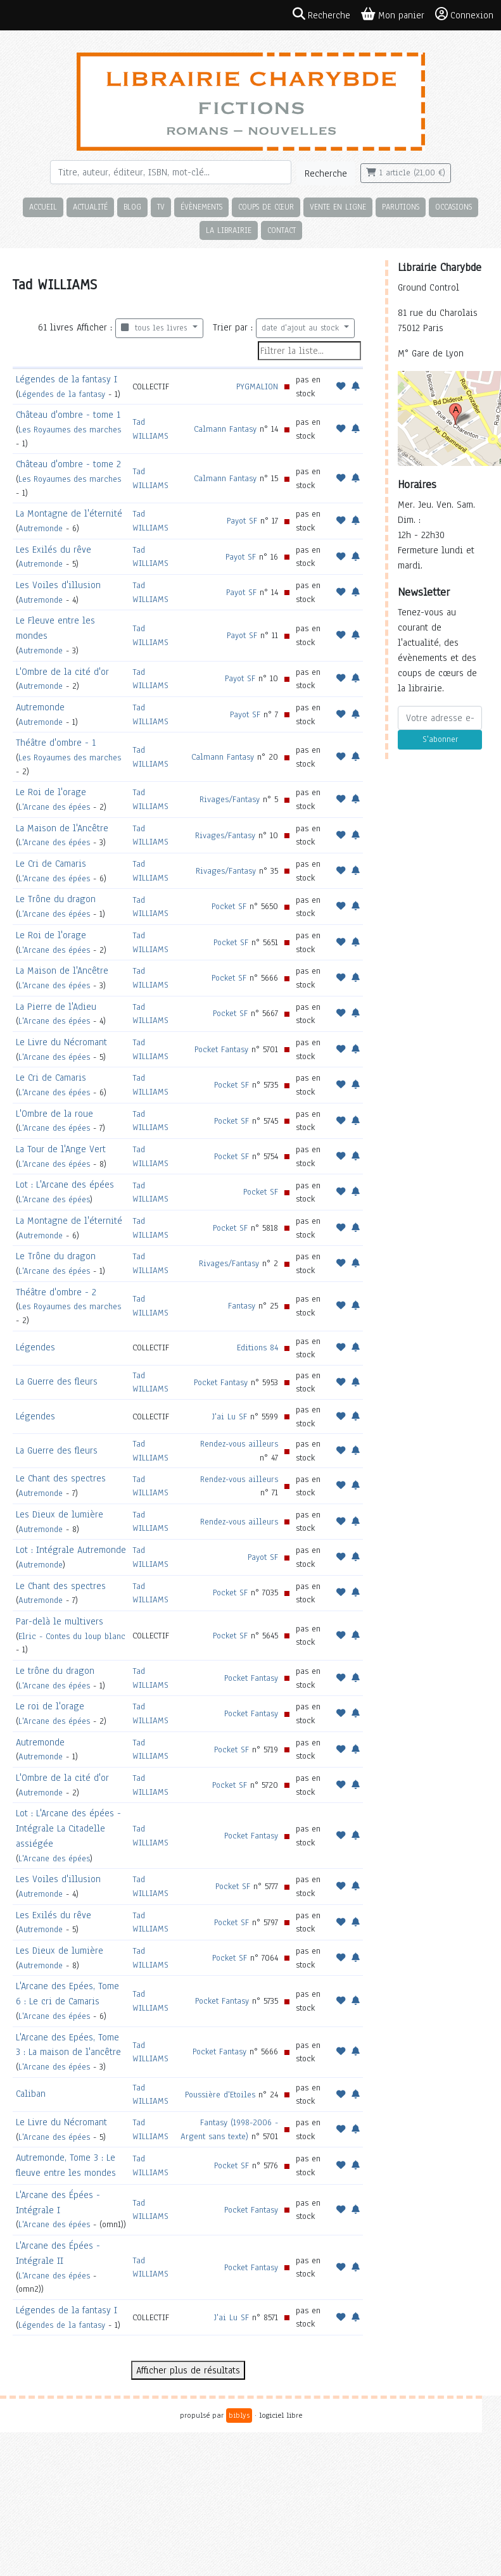 Image resolution: width=501 pixels, height=2576 pixels. I want to click on Calmann Fantasy, so click(225, 429).